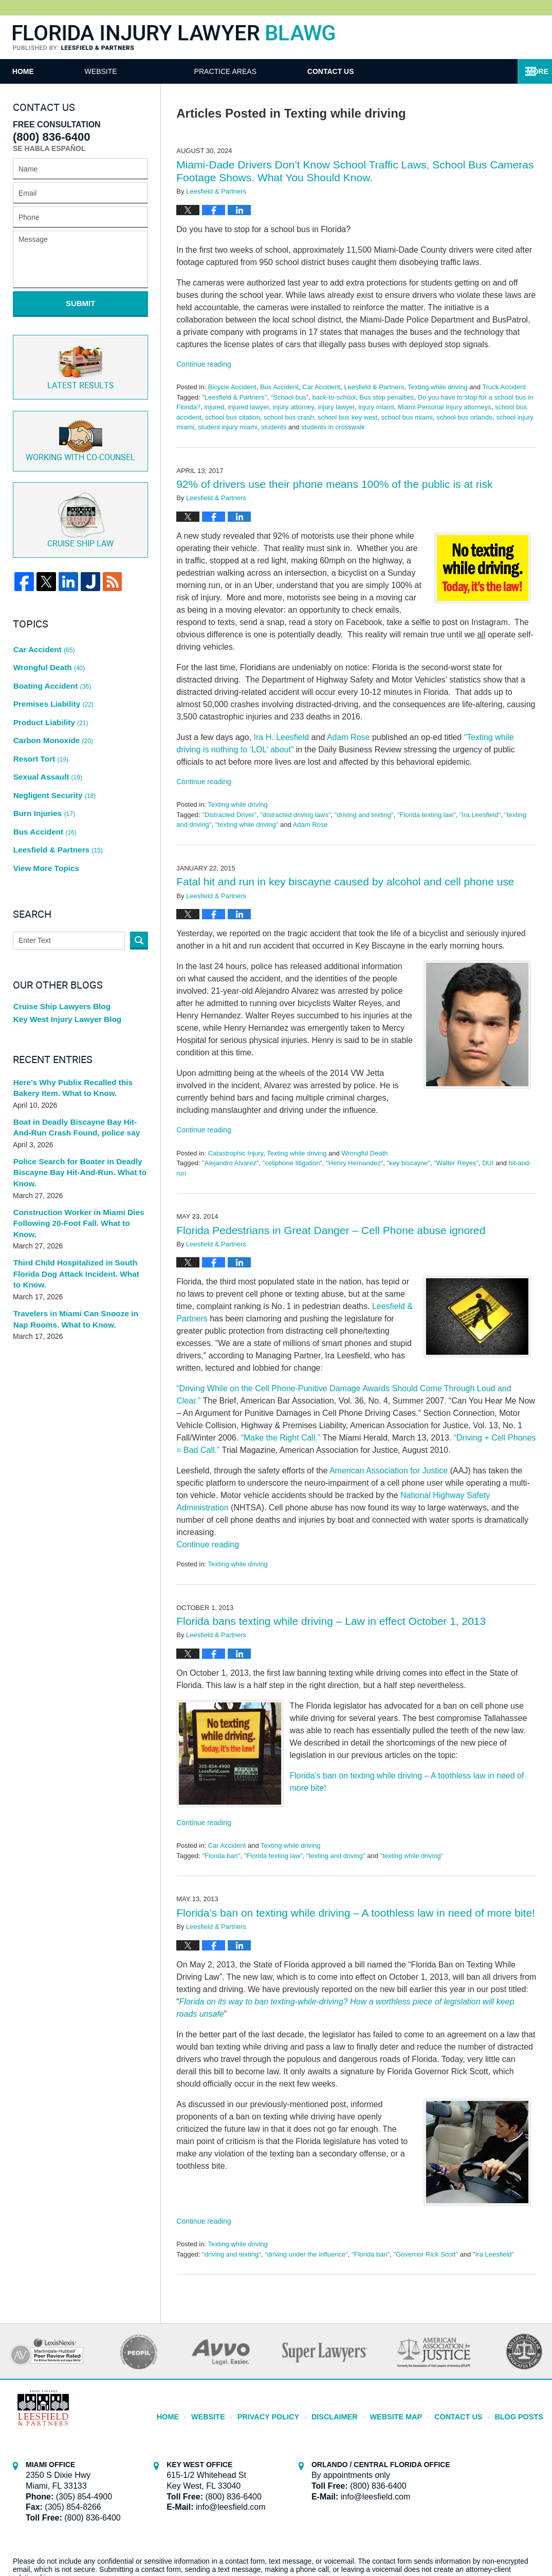 The width and height of the screenshot is (552, 2576). I want to click on Website, so click(153, 71).